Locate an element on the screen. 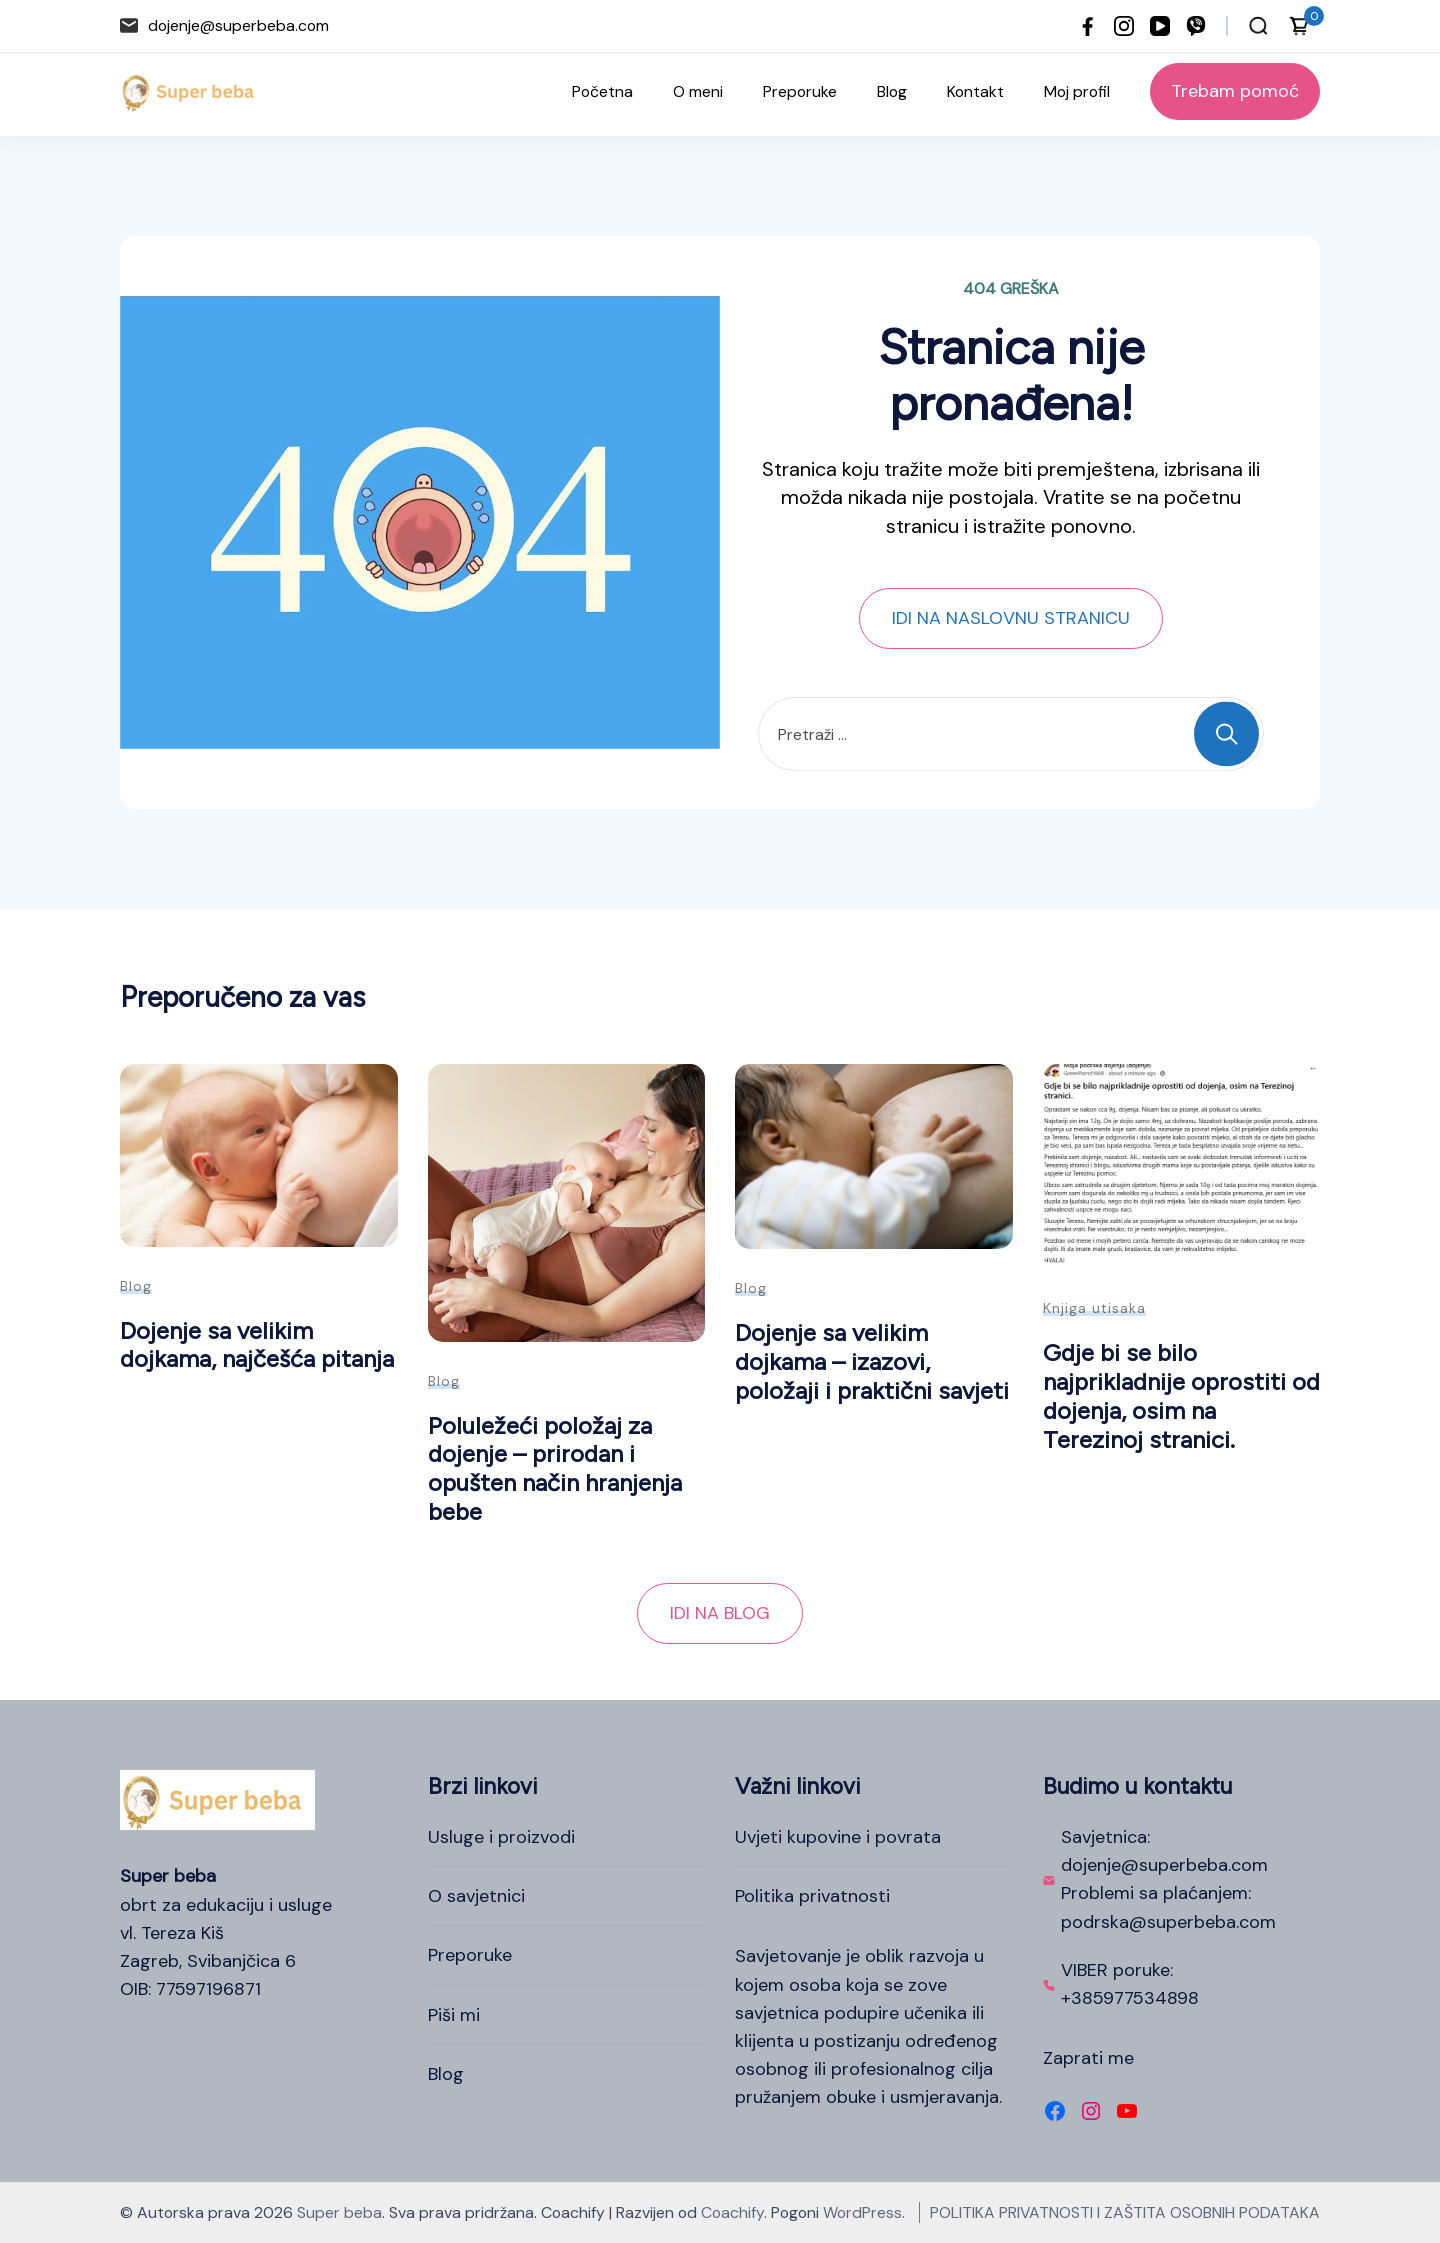 This screenshot has width=1440, height=2243. Dojenje sa velikim dojkama – izazovi, položaji i praktični savjeti is located at coordinates (872, 1361).